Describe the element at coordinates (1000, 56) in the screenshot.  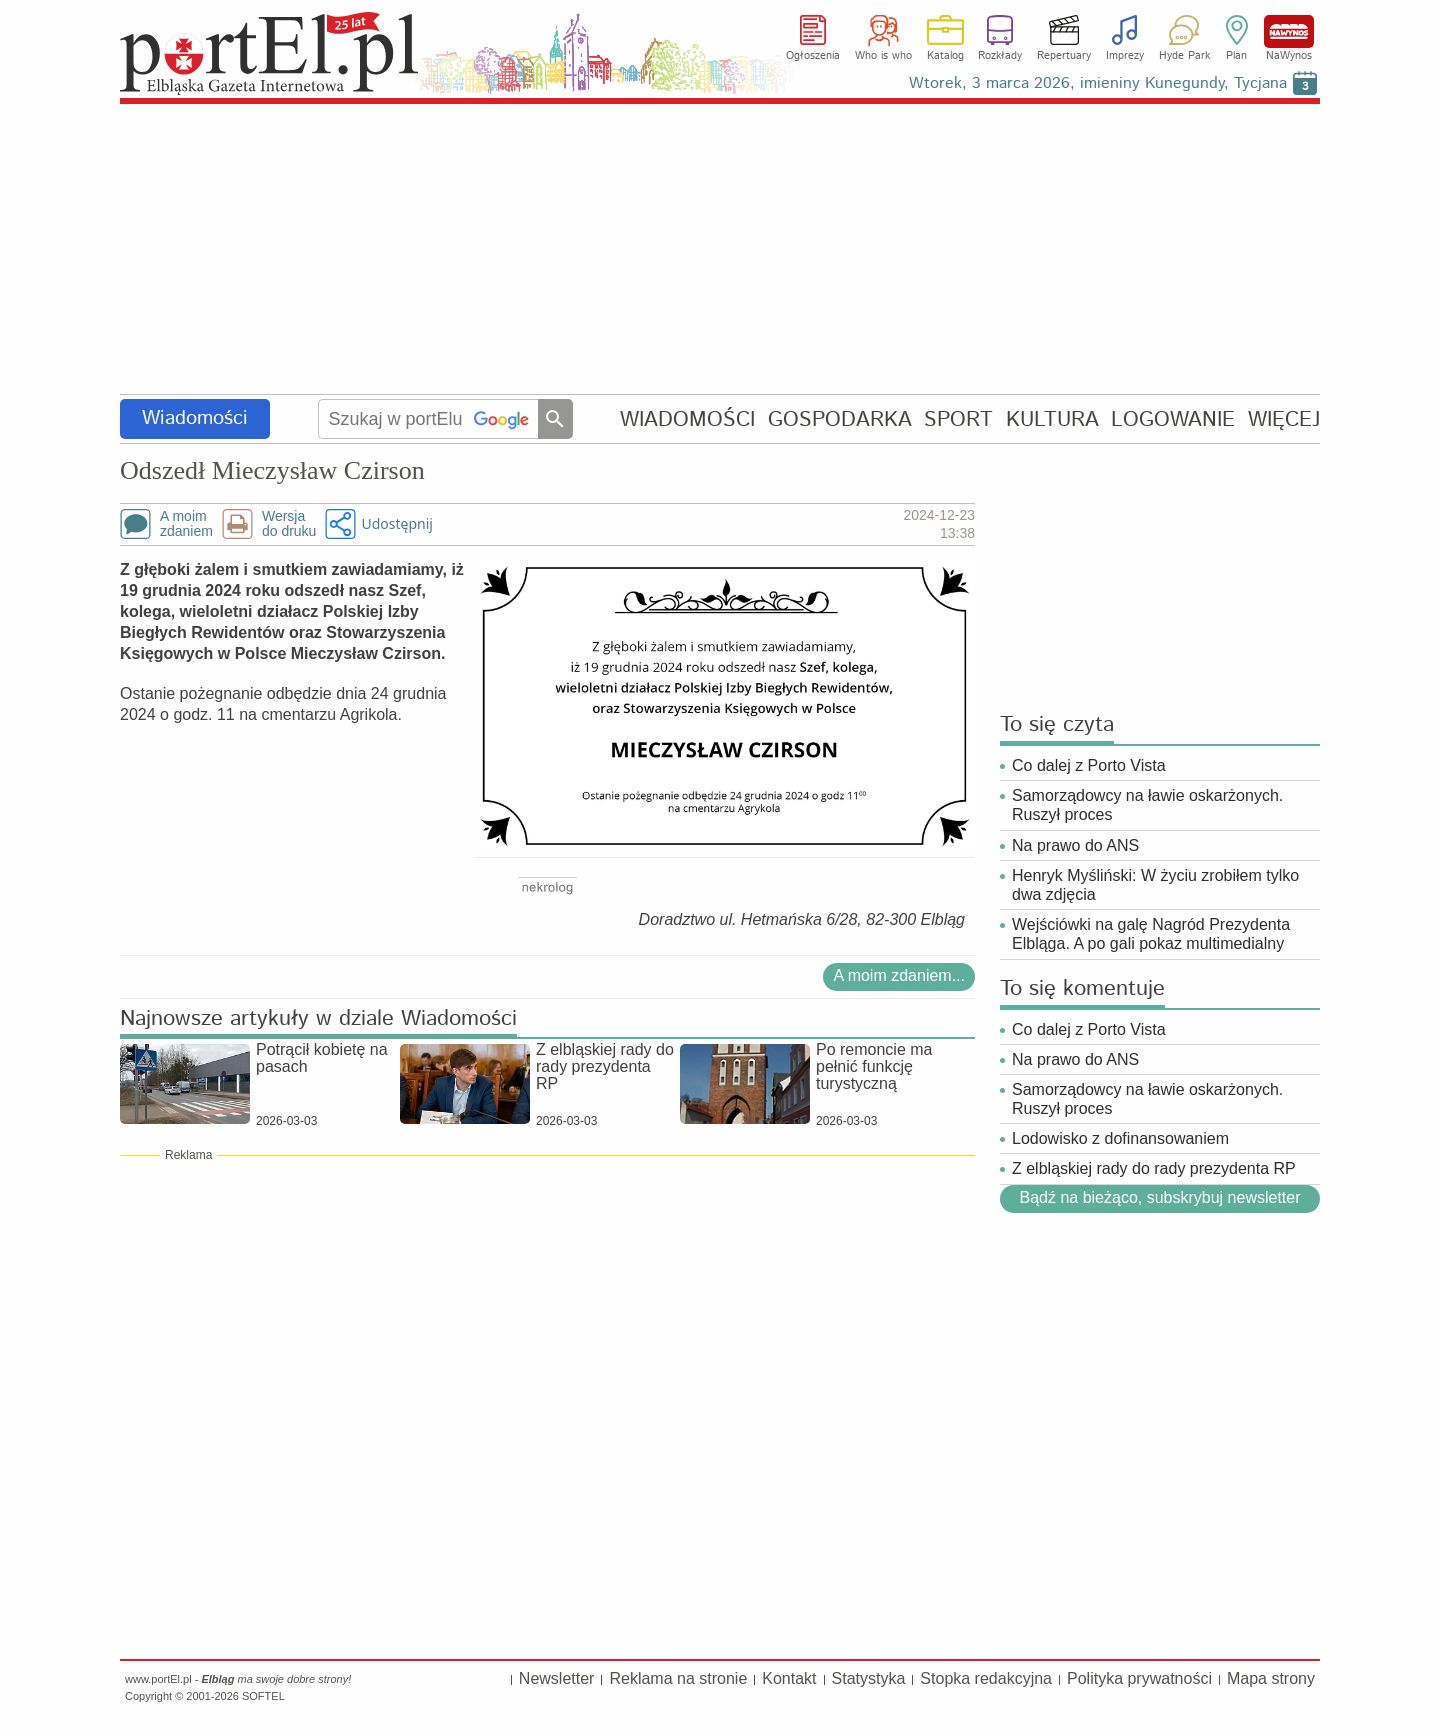
I see `Rozkłady` at that location.